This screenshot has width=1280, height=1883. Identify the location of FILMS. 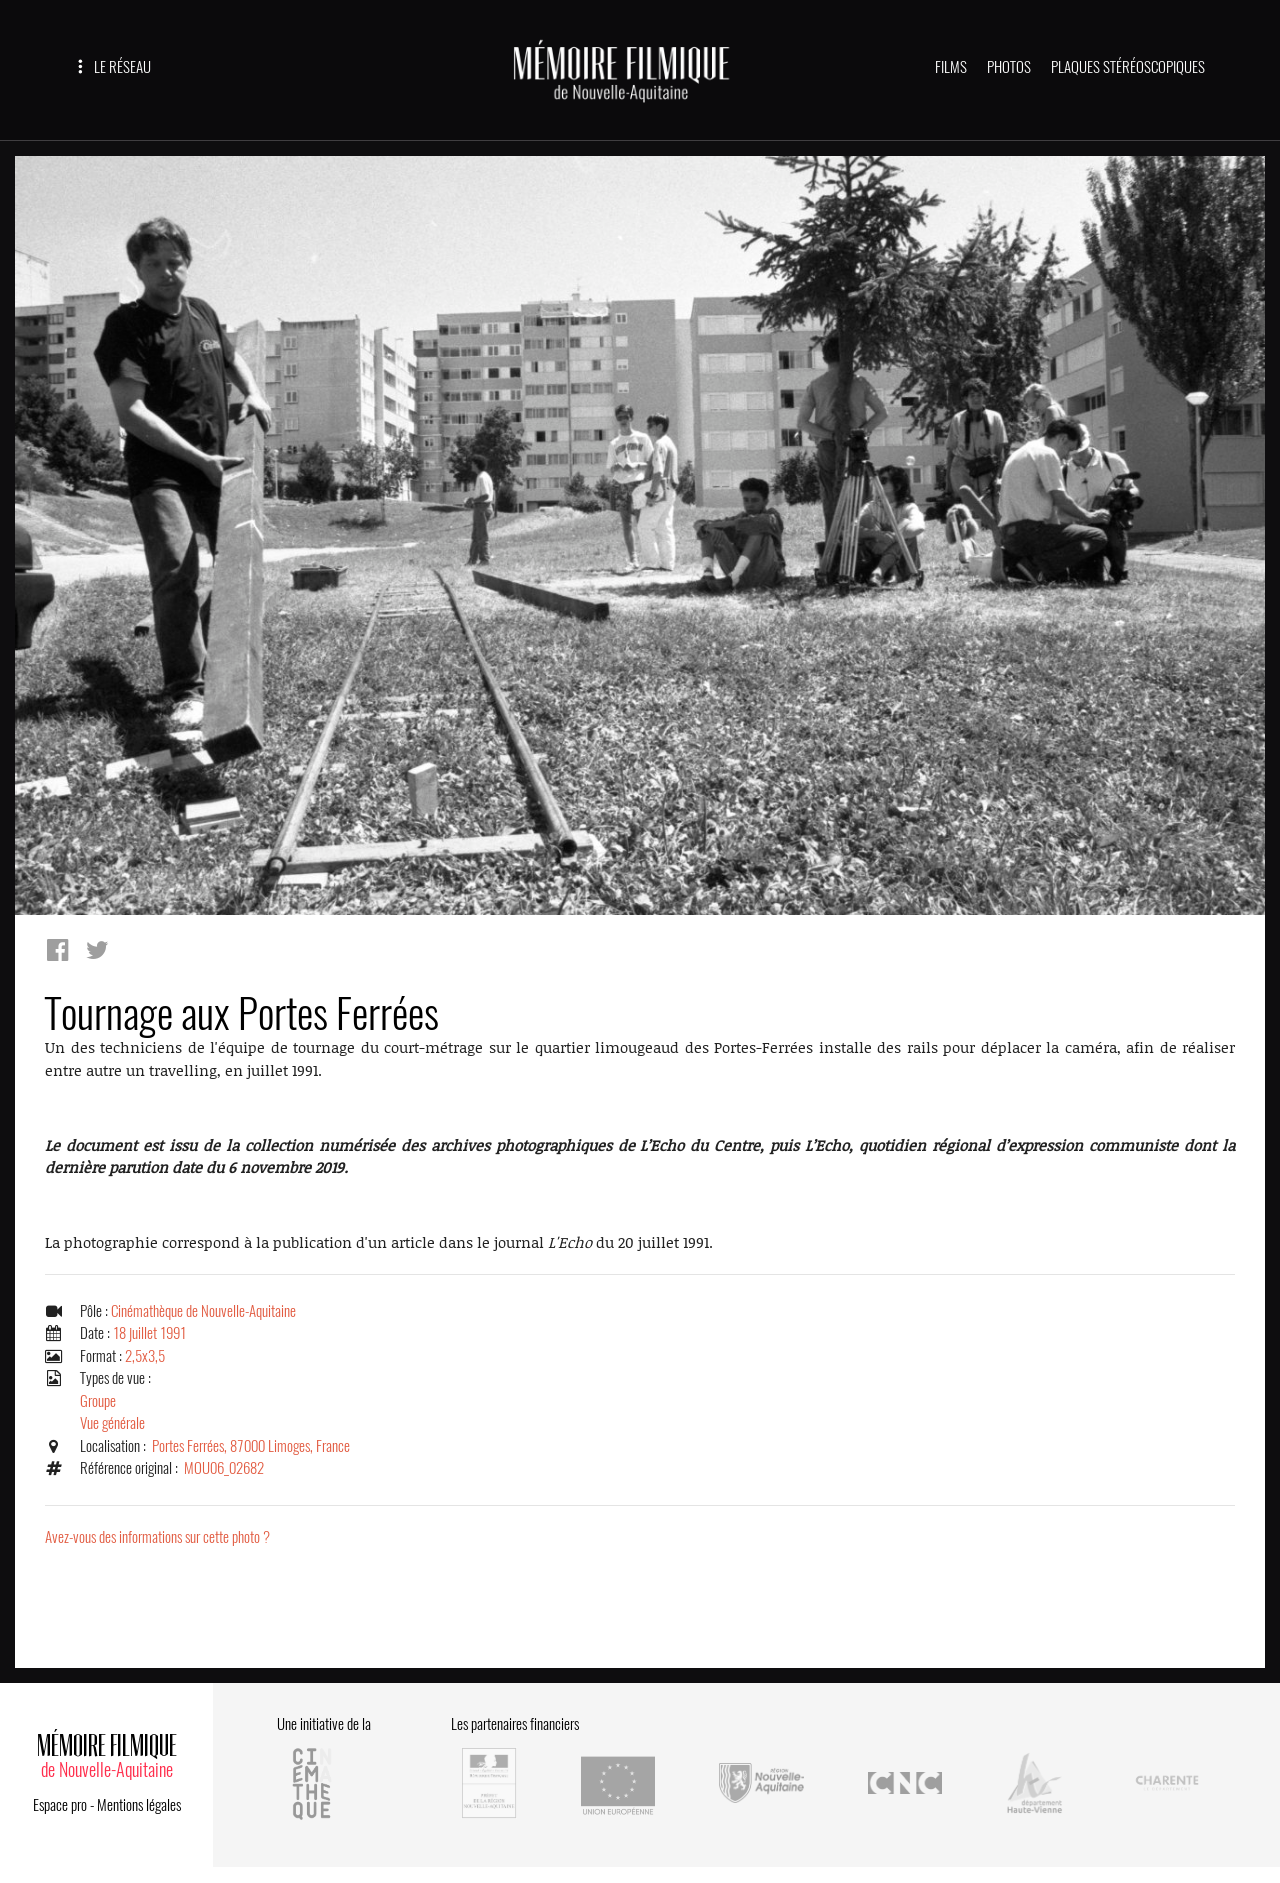
(951, 67).